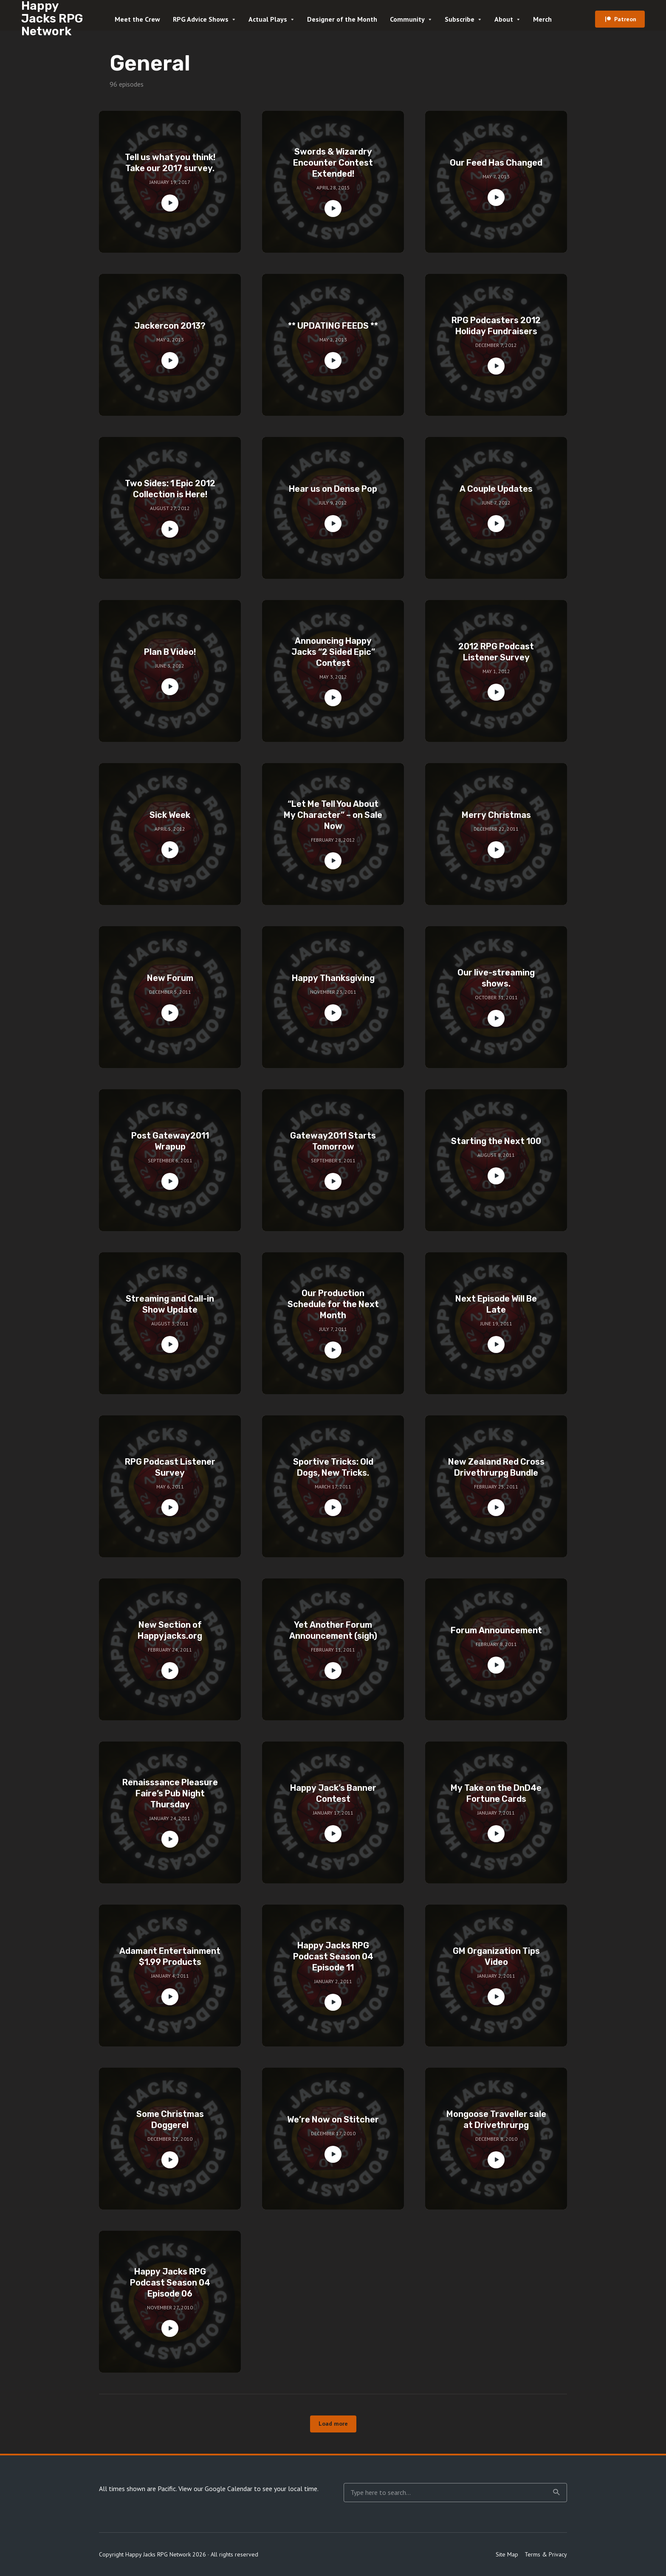 This screenshot has width=666, height=2576. What do you see at coordinates (170, 162) in the screenshot?
I see `Tell us what you think! Take our 2017 survey.` at bounding box center [170, 162].